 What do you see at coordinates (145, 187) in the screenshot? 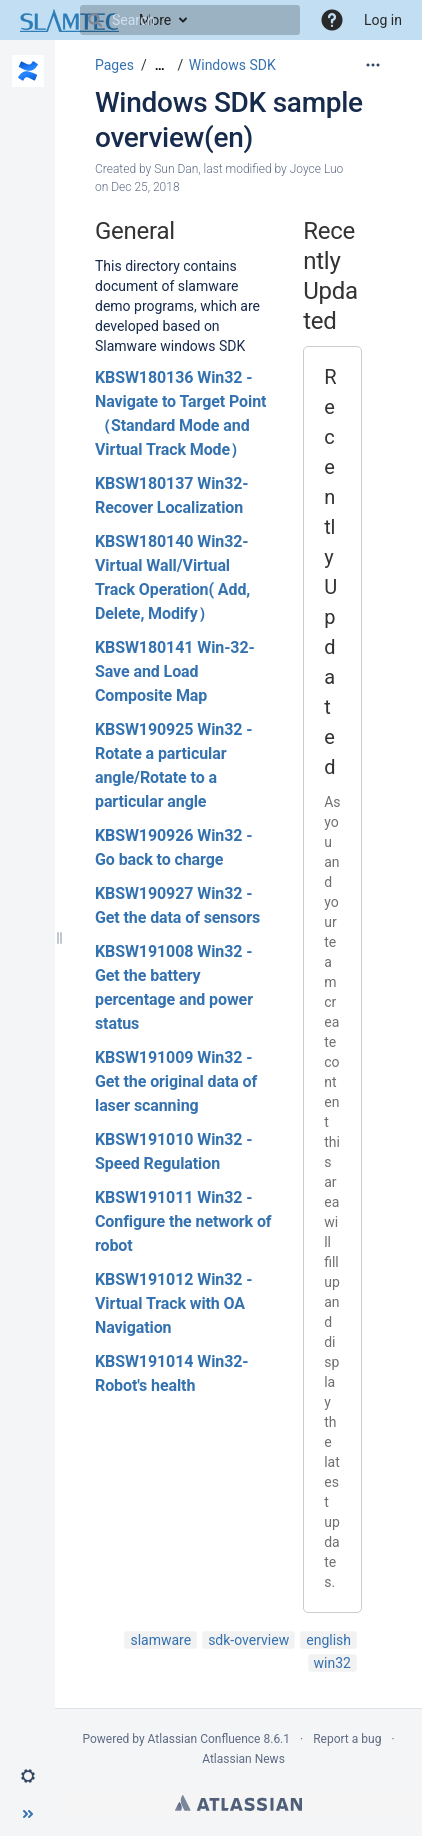
I see `Dec 25, 2018 [modified on Dec 25, 2018, select to show changes]` at bounding box center [145, 187].